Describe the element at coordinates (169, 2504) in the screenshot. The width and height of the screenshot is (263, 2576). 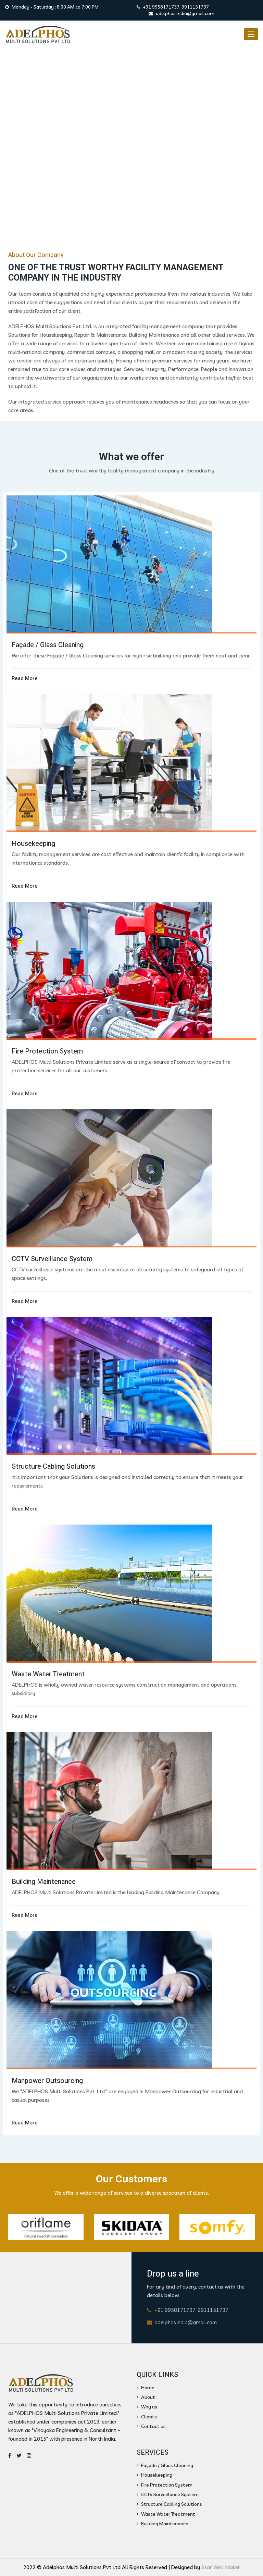
I see `Structure Cabling Solutions` at that location.